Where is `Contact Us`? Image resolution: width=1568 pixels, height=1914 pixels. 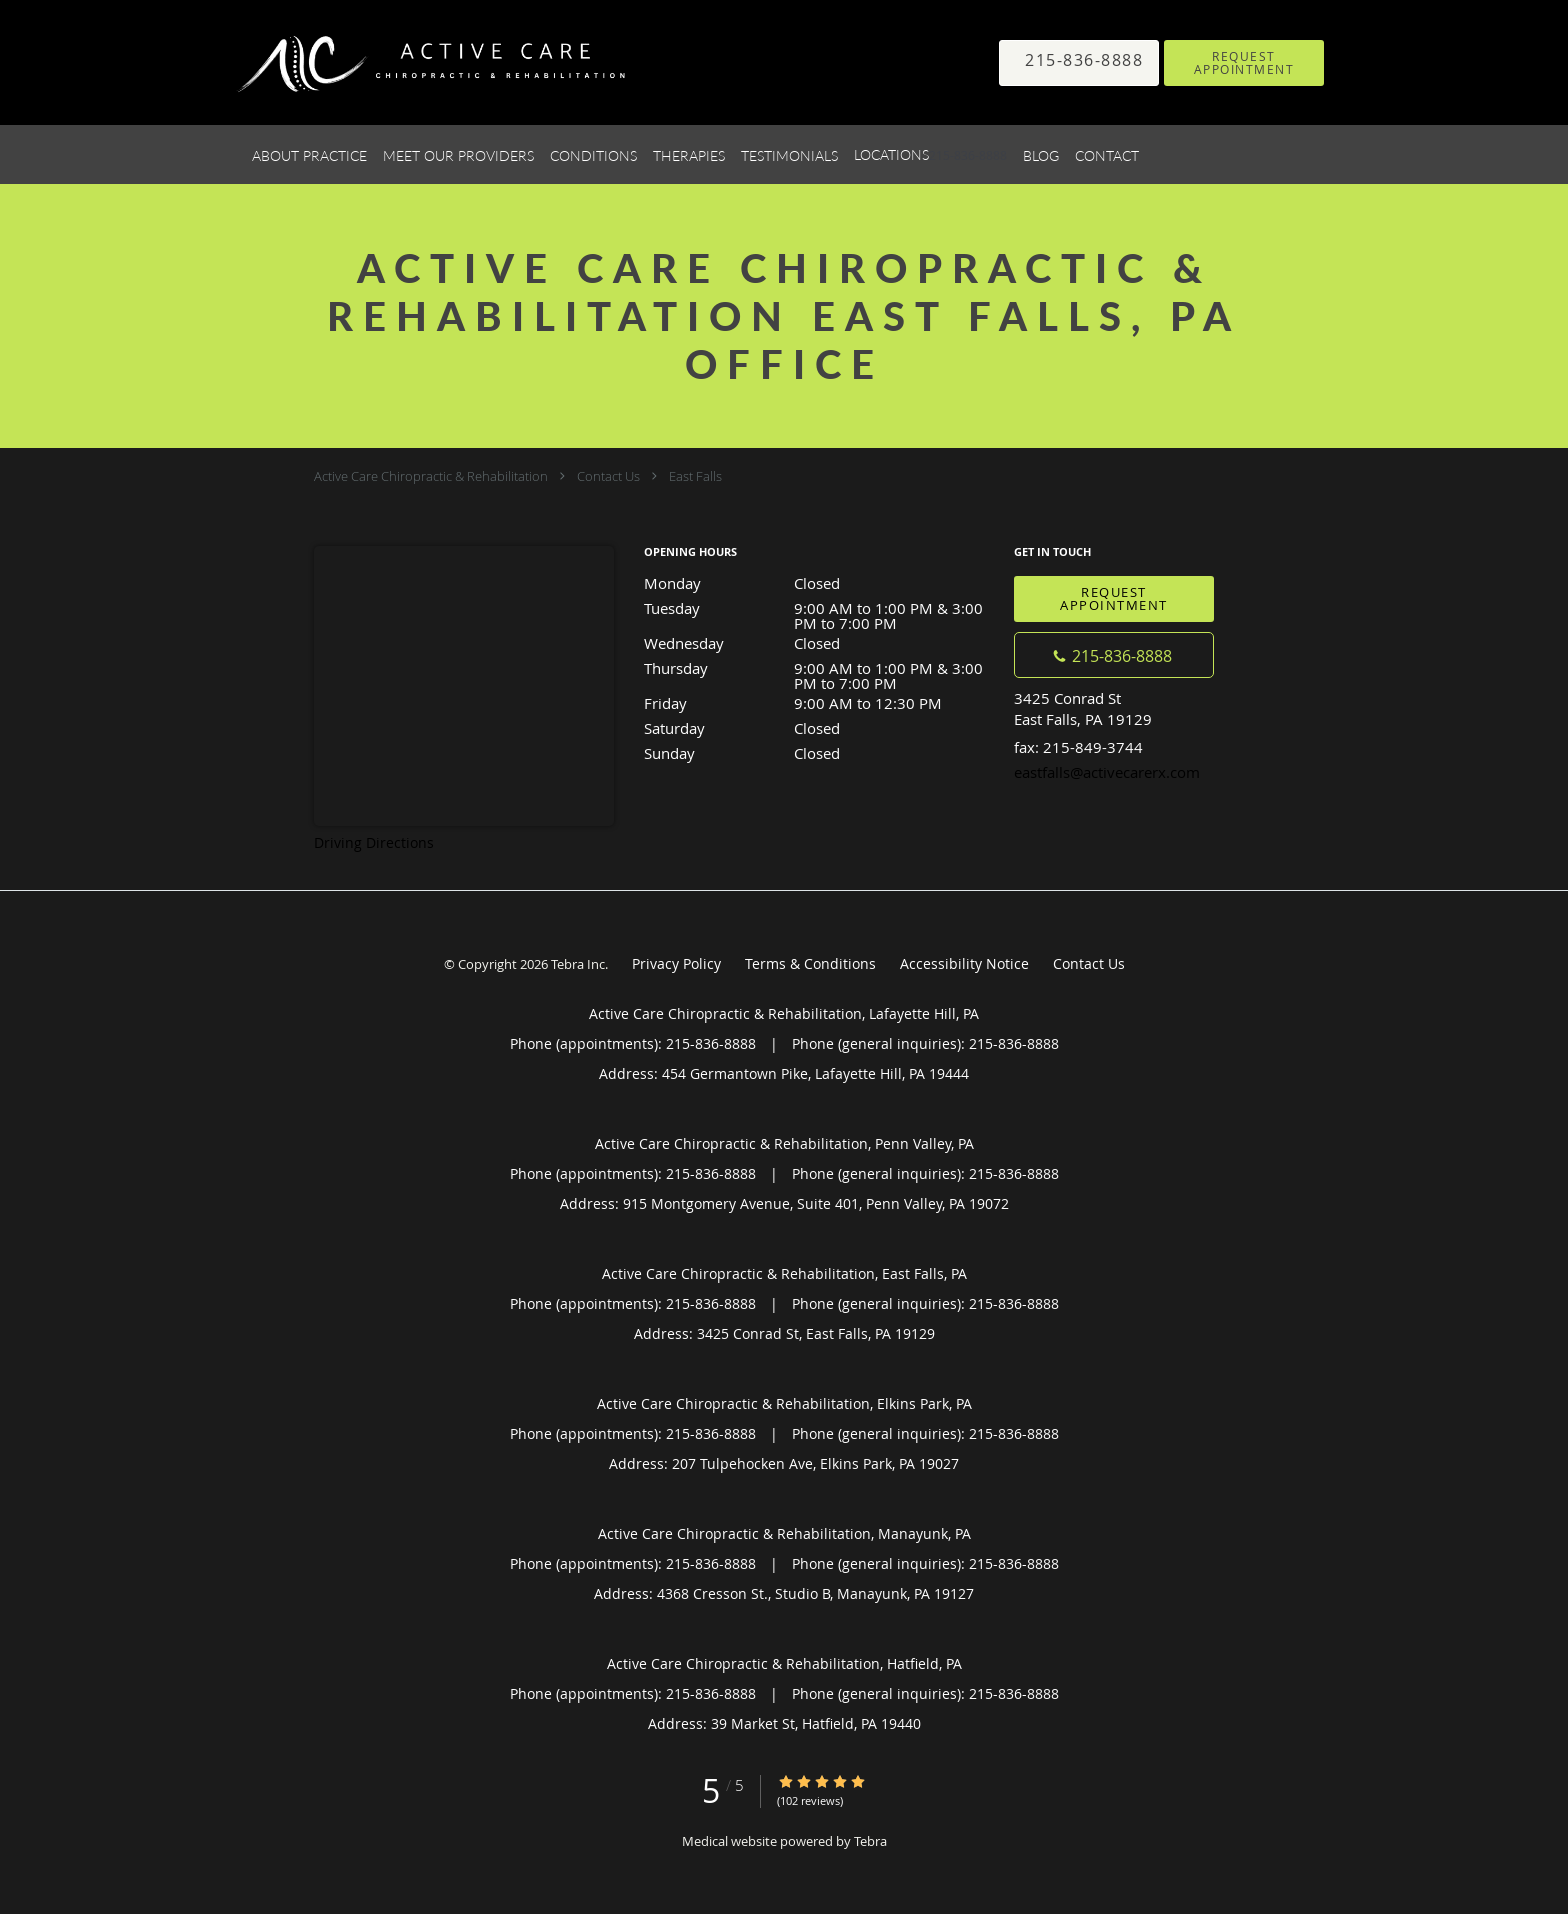
Contact Us is located at coordinates (608, 476).